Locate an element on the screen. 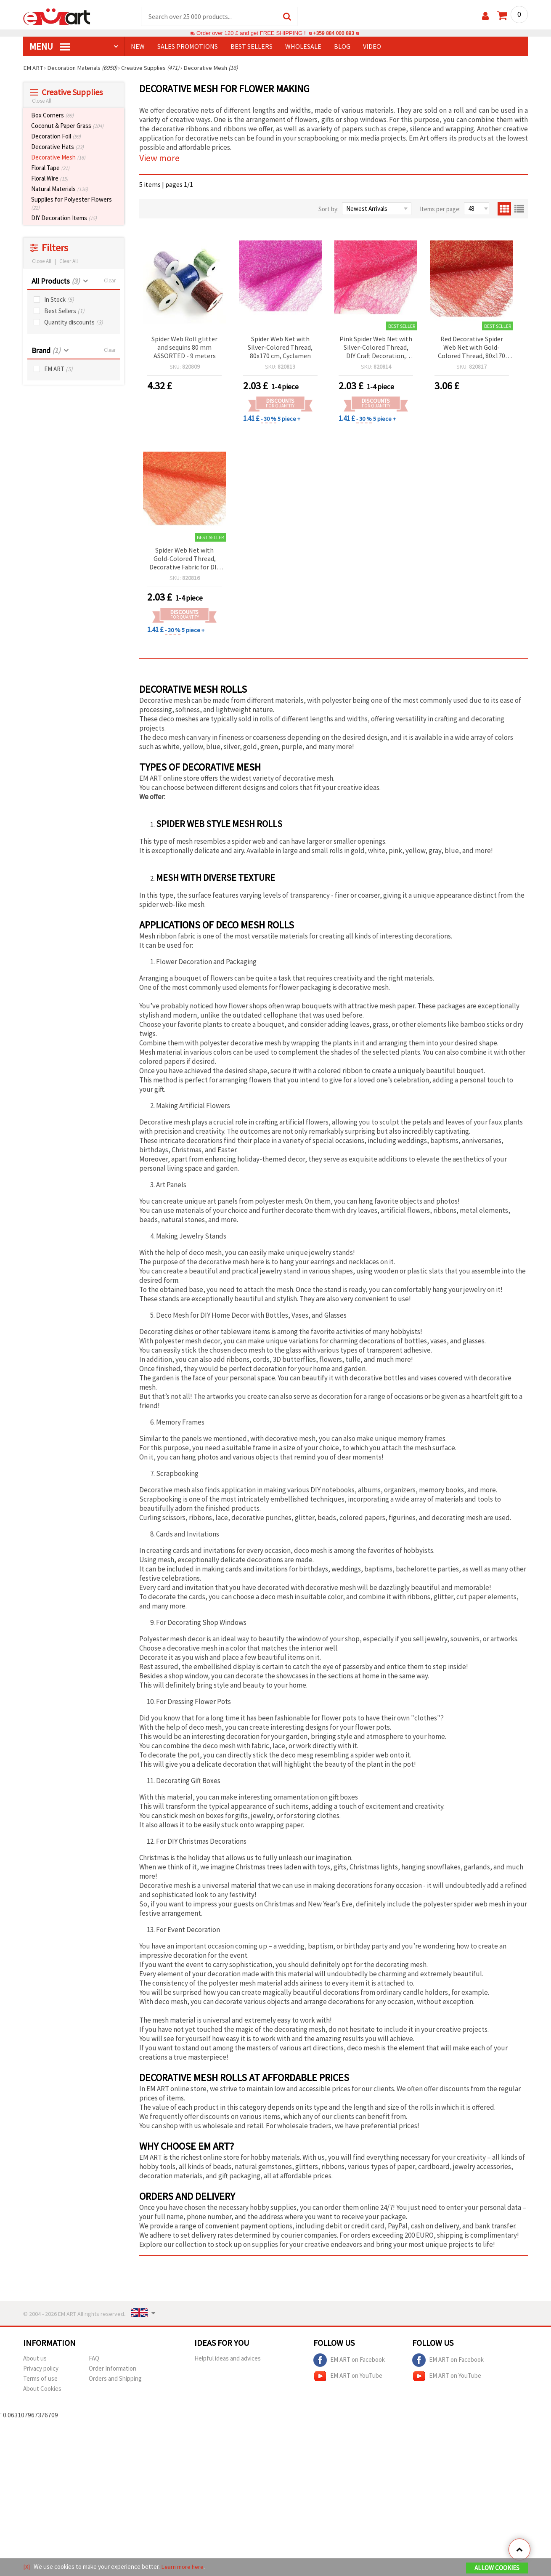 The width and height of the screenshot is (551, 2576). Helpful ideas and advices is located at coordinates (227, 2359).